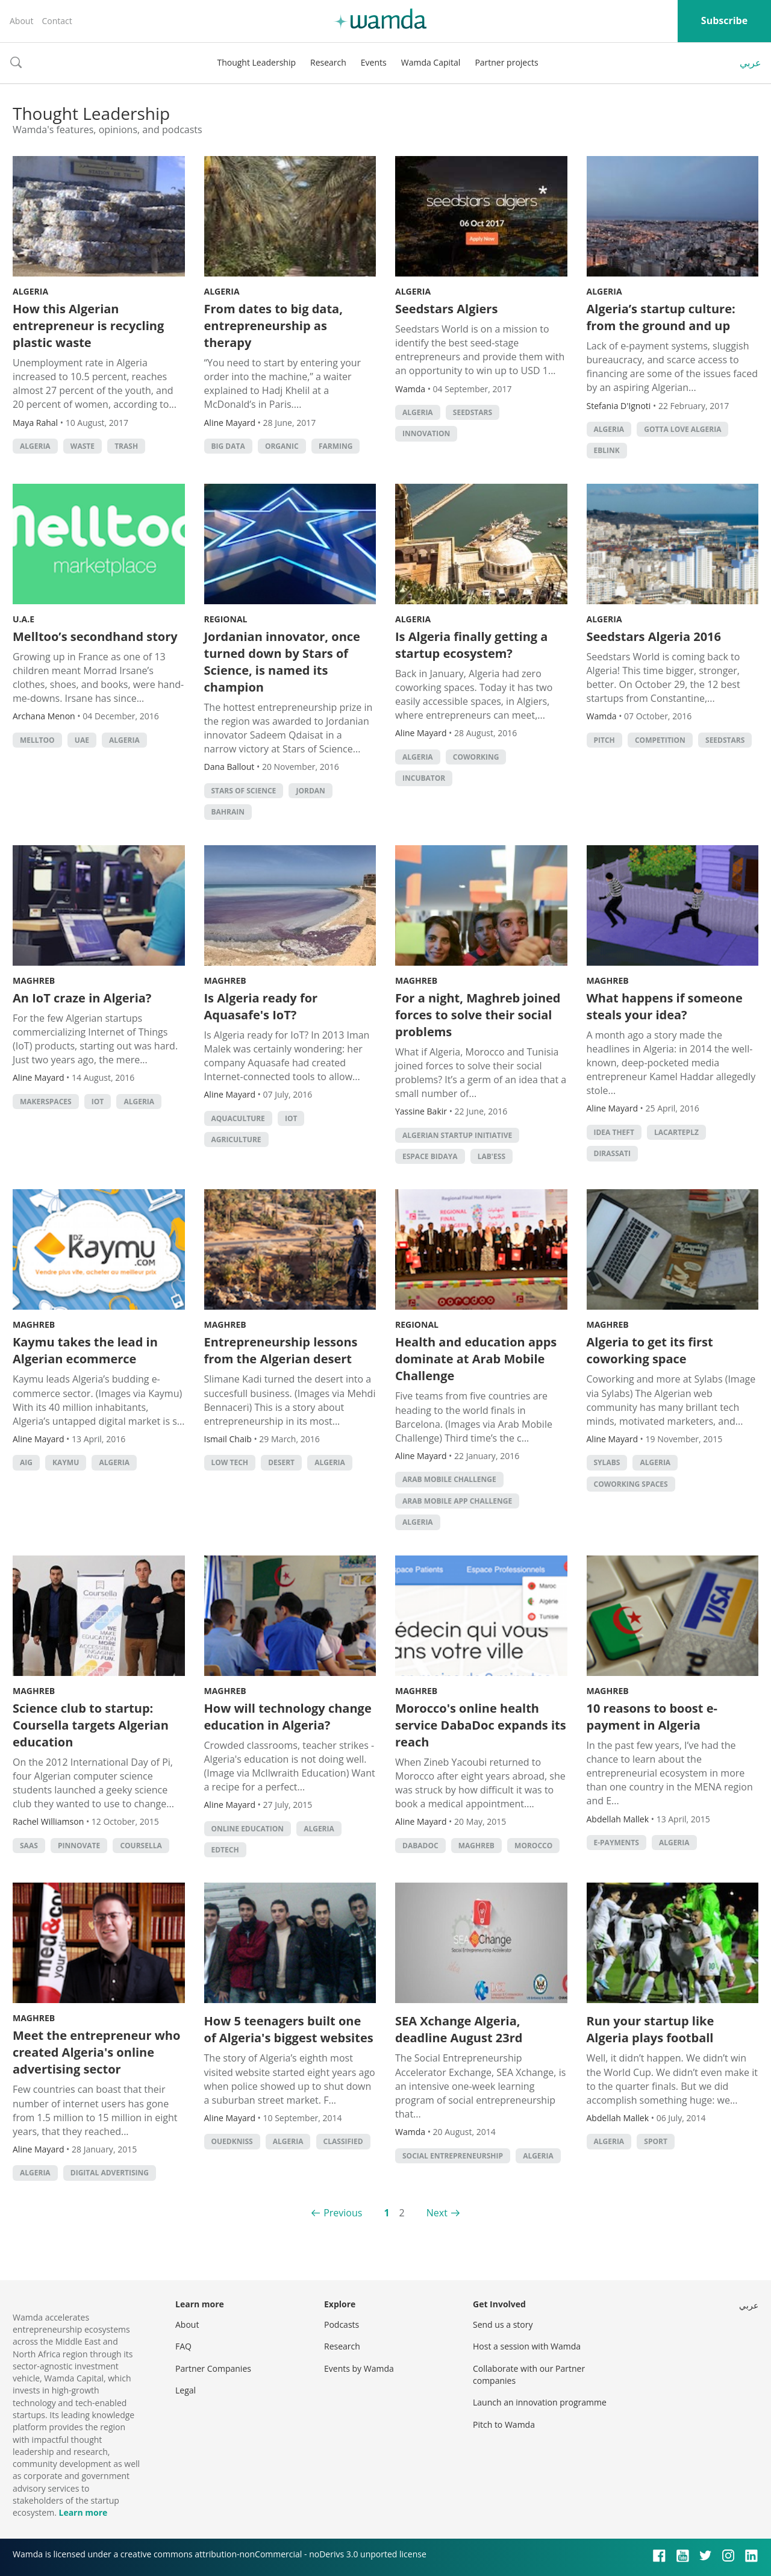 This screenshot has width=771, height=2576. I want to click on SAAS, so click(29, 1845).